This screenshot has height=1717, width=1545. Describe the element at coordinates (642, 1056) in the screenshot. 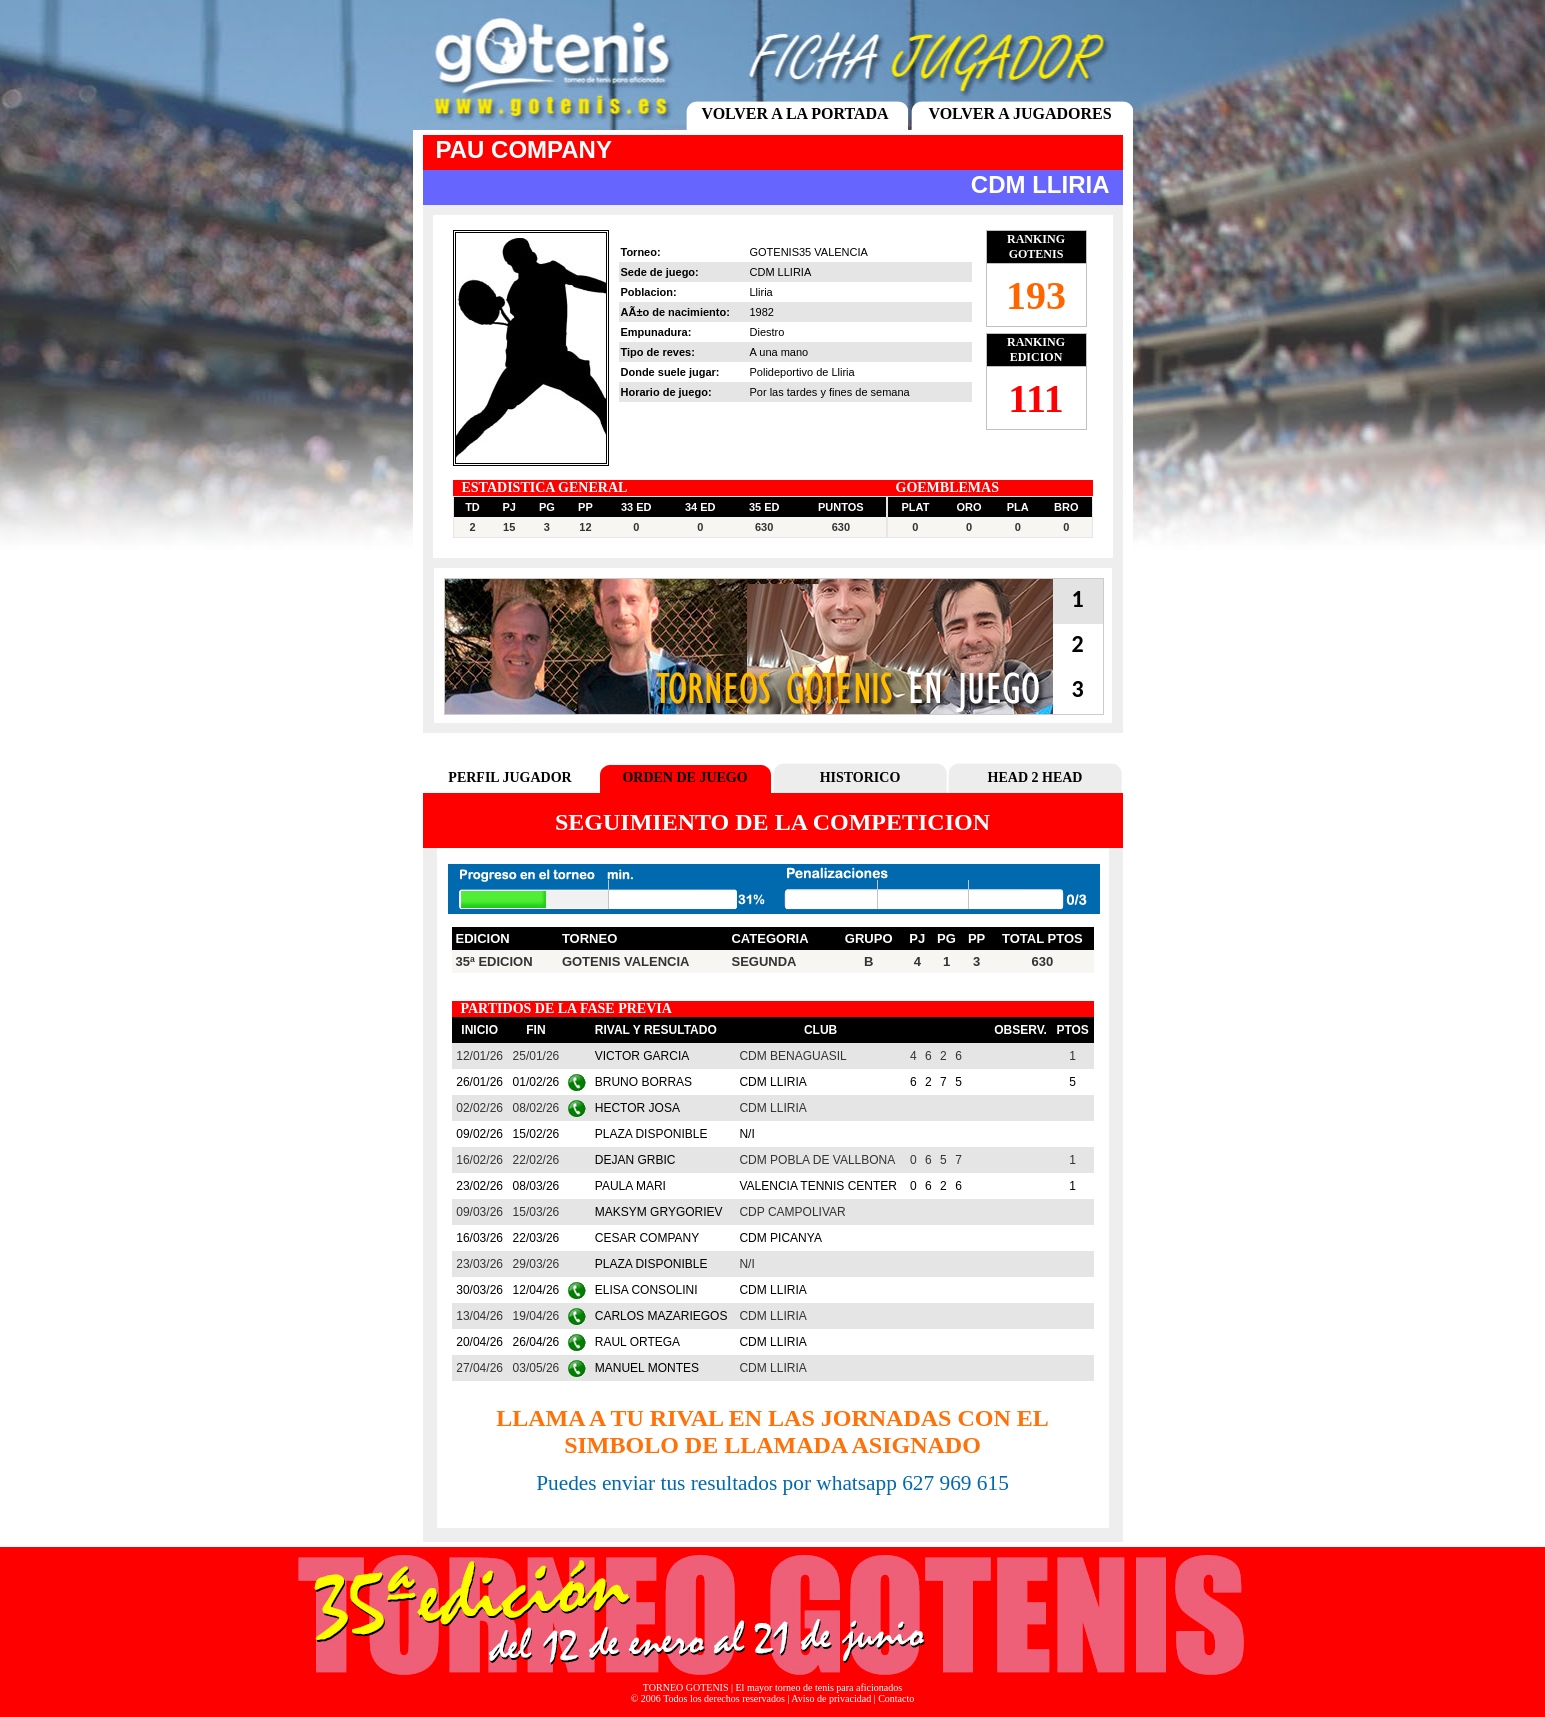

I see `VICTOR GARCIA` at that location.